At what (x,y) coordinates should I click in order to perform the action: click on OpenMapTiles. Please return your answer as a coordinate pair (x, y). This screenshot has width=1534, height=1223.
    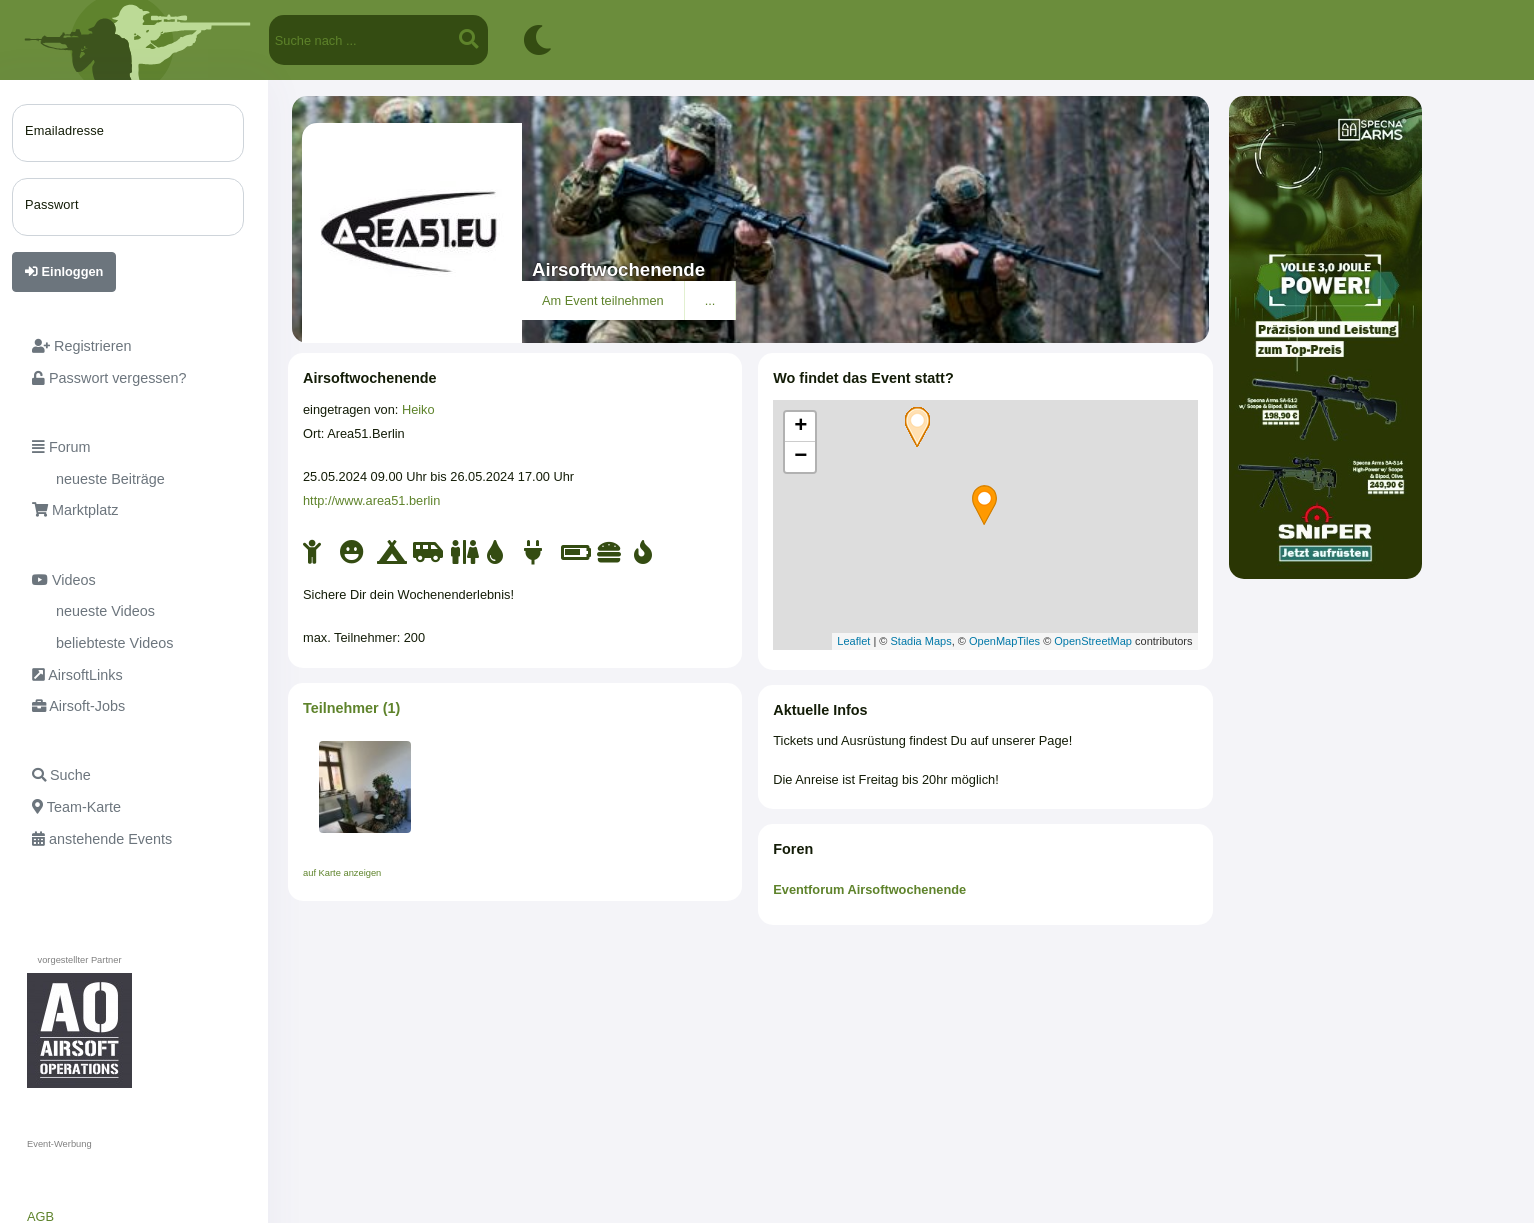
    Looking at the image, I should click on (1004, 641).